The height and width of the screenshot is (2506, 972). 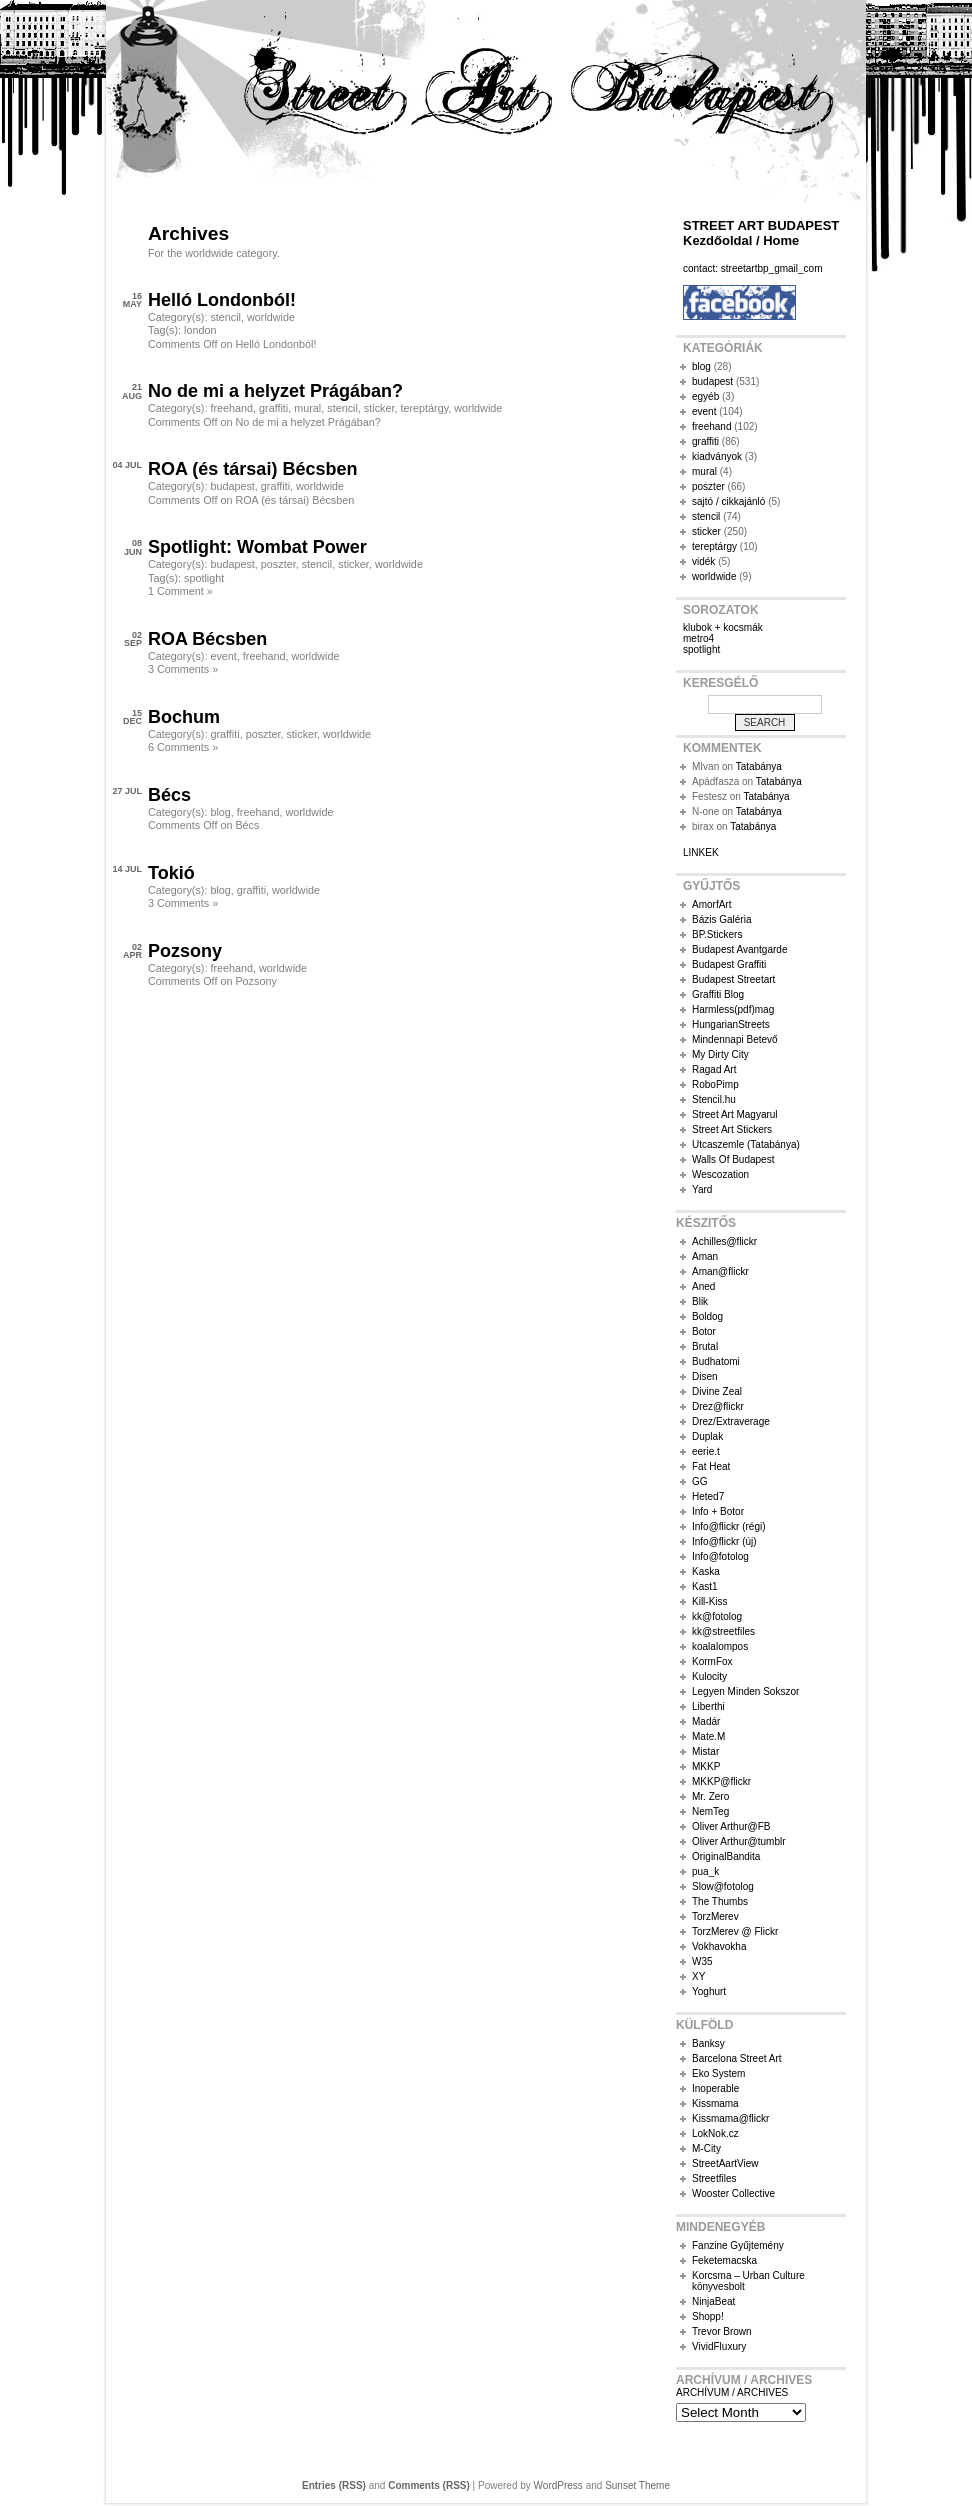 What do you see at coordinates (705, 1871) in the screenshot?
I see `pua_k` at bounding box center [705, 1871].